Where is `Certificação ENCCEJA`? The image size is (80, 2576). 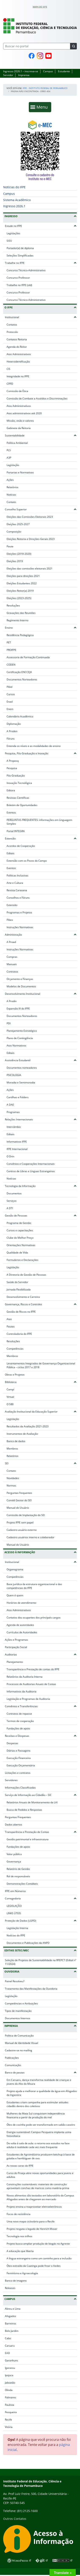 Certificação ENCCEJA is located at coordinates (19, 672).